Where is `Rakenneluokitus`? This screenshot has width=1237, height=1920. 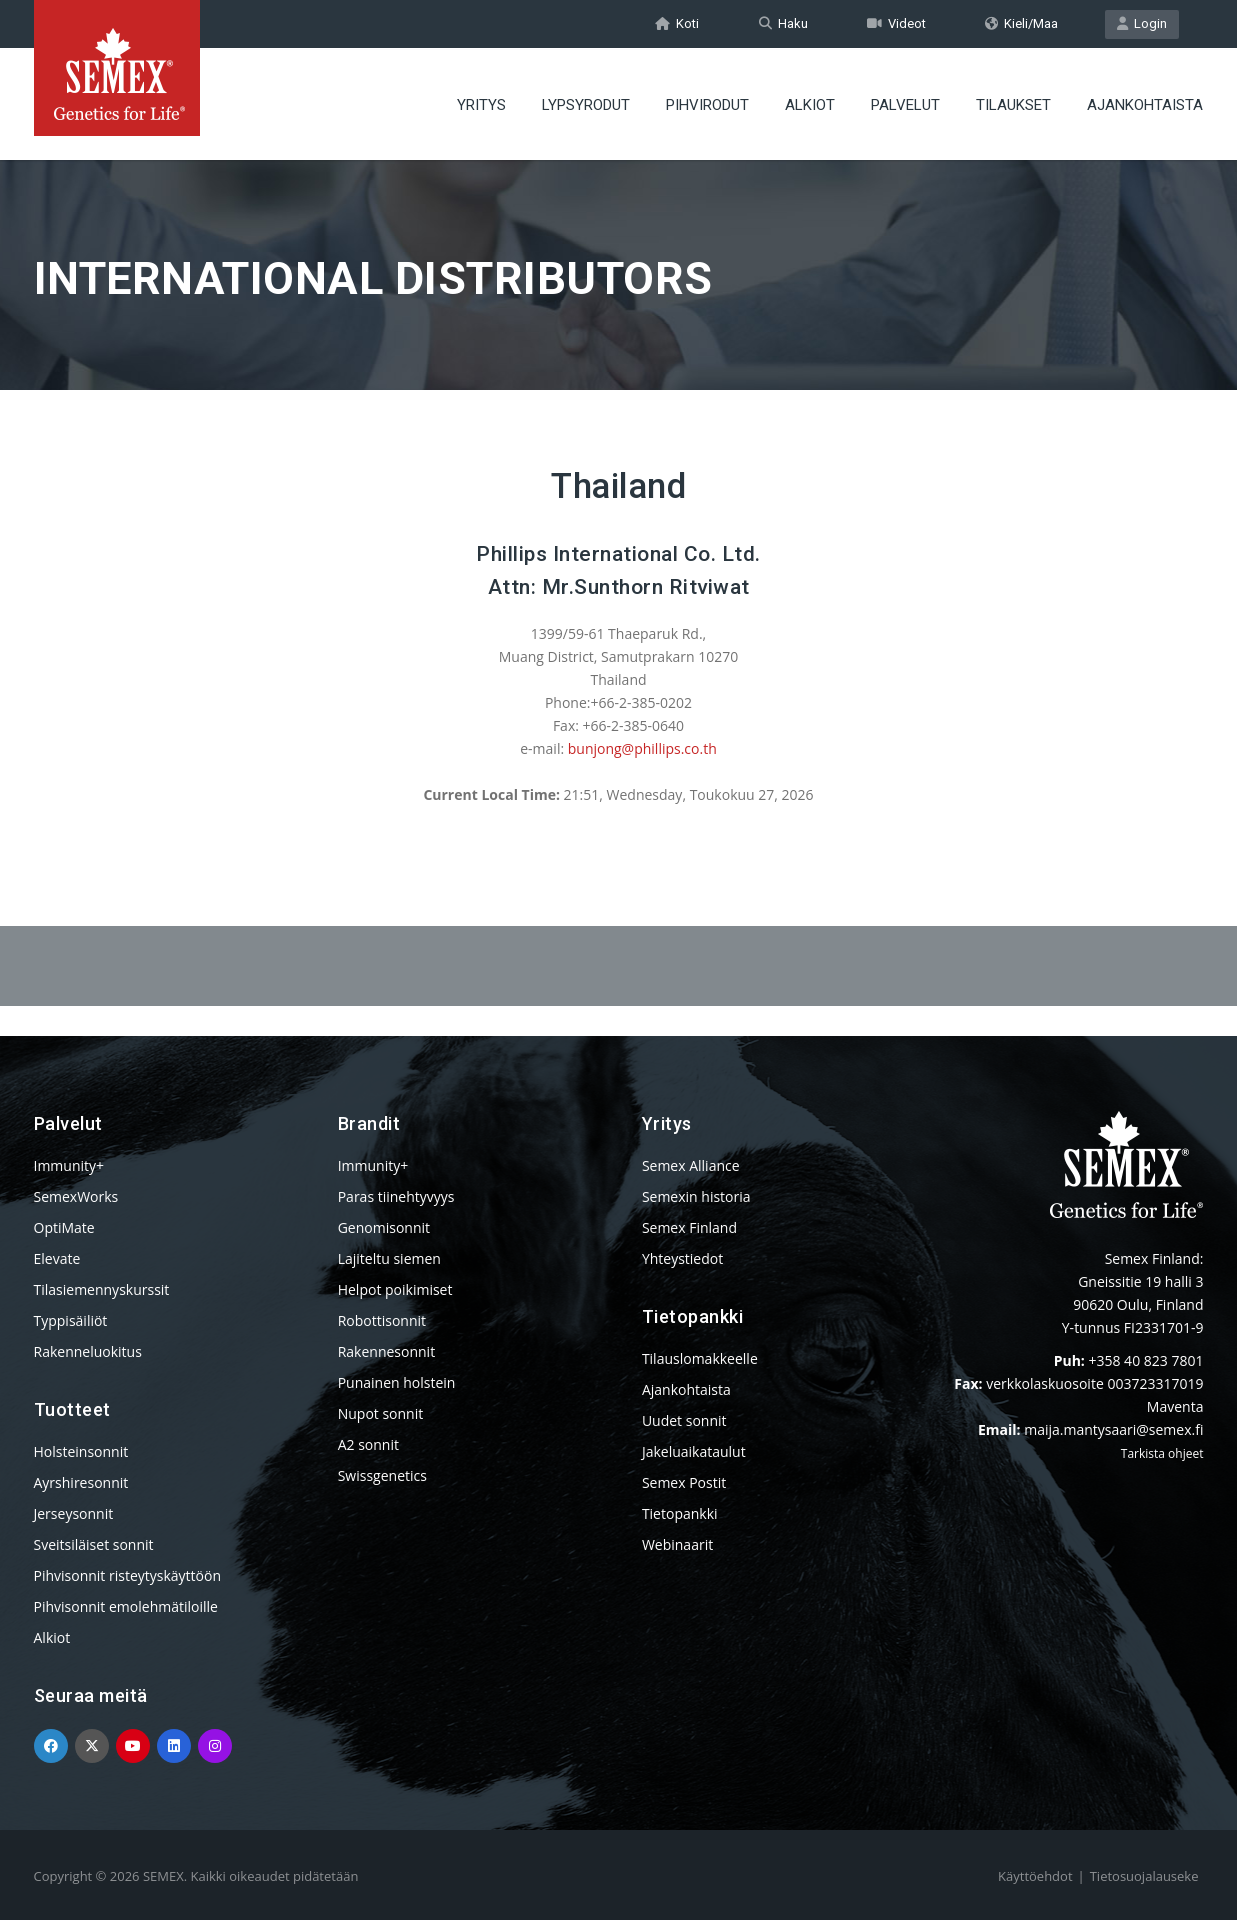
Rakenneluokitus is located at coordinates (88, 1351).